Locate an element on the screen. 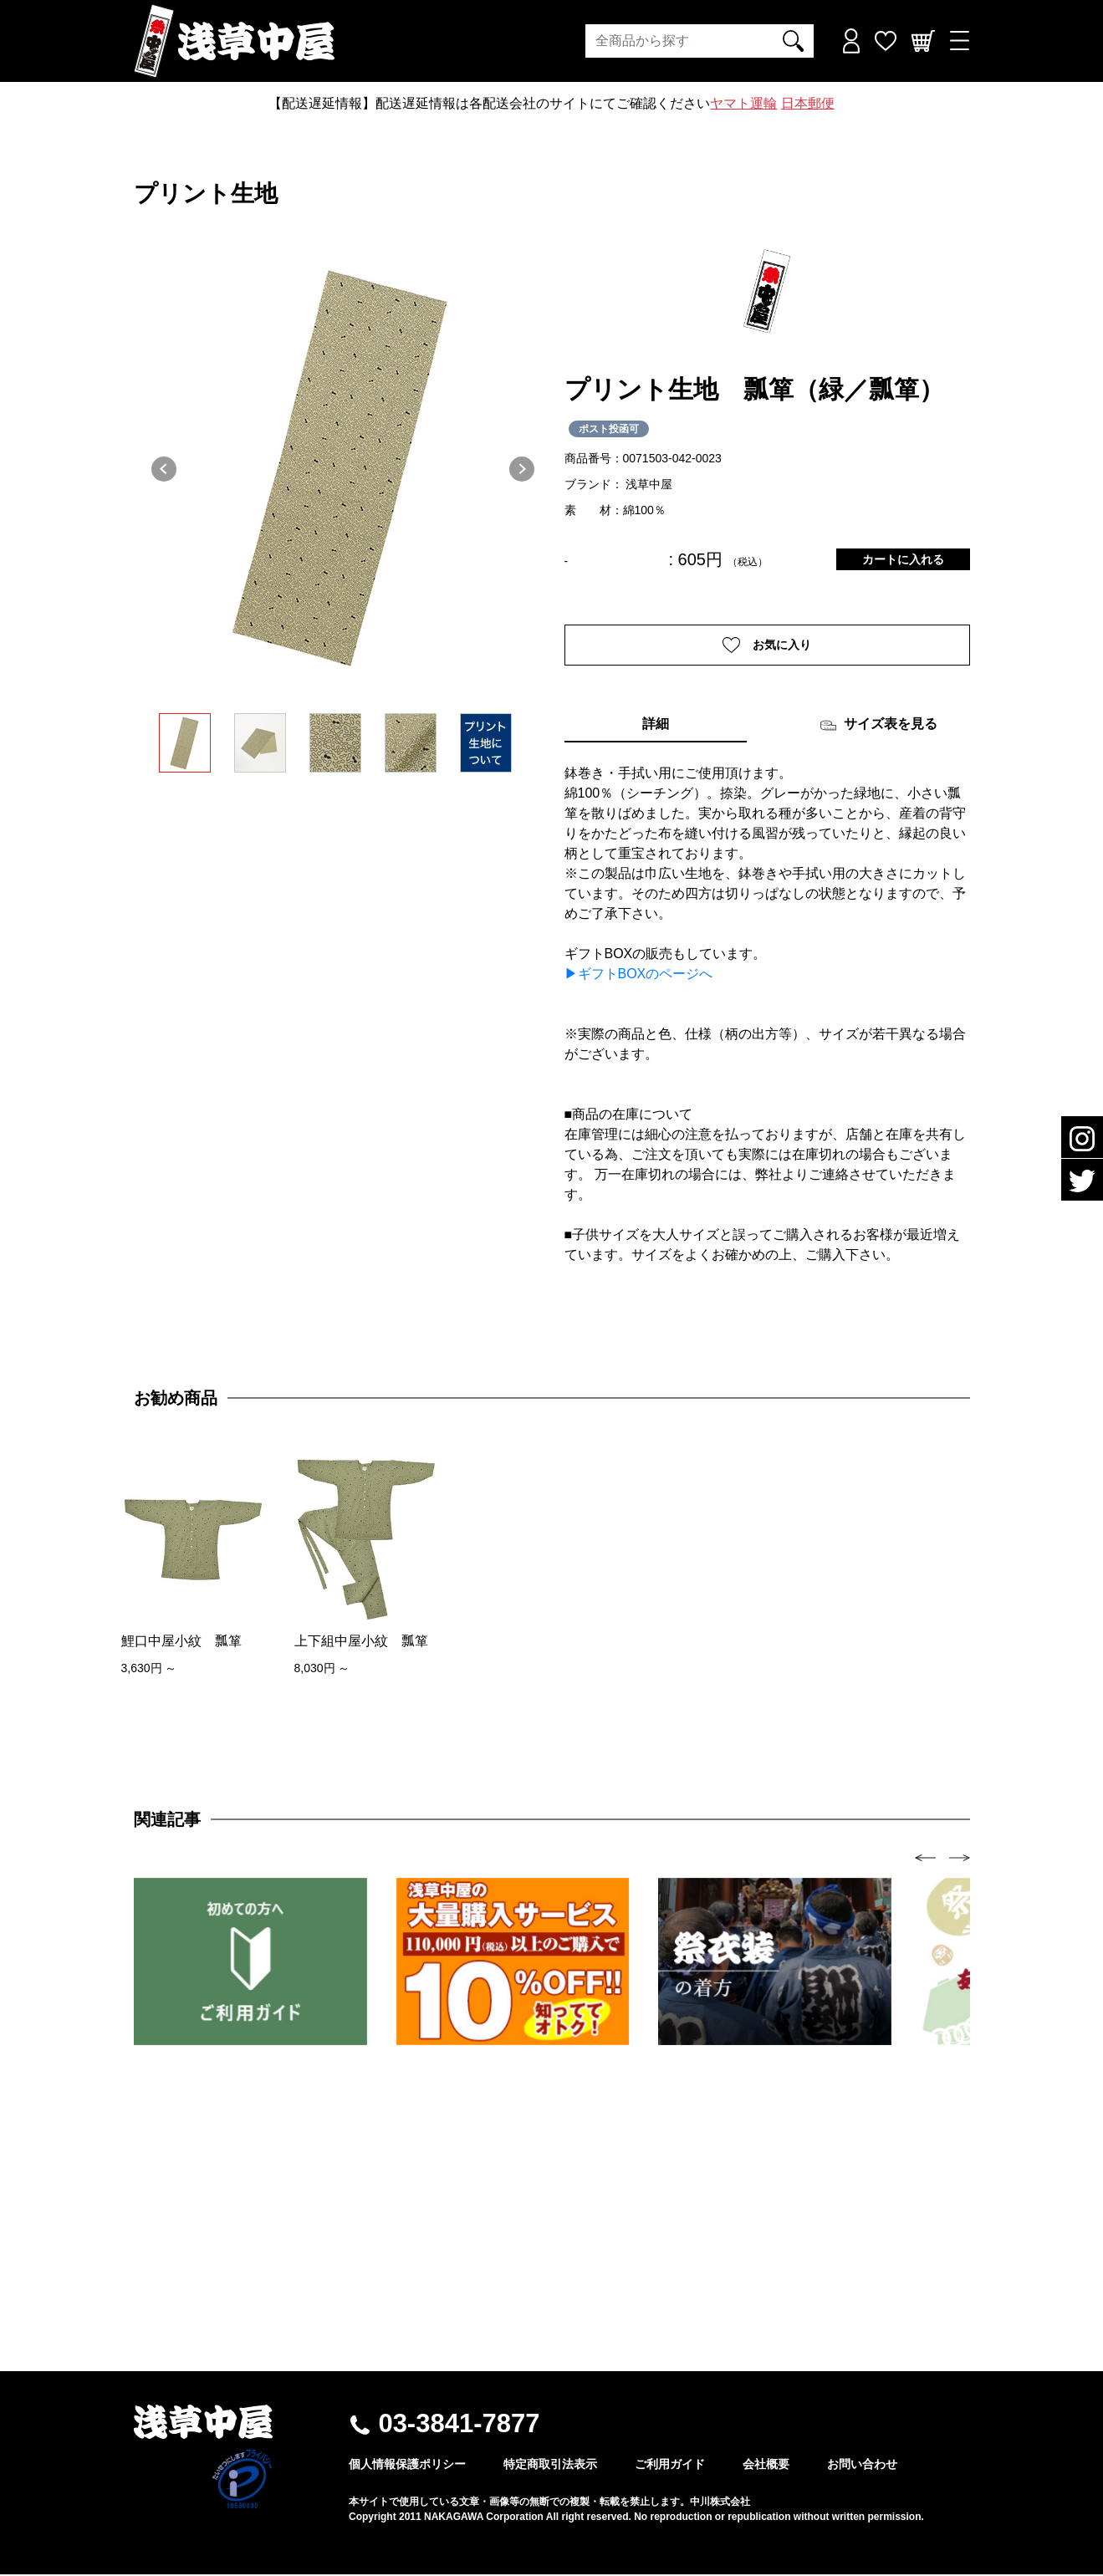 This screenshot has width=1103, height=2576. カートに入れる is located at coordinates (903, 559).